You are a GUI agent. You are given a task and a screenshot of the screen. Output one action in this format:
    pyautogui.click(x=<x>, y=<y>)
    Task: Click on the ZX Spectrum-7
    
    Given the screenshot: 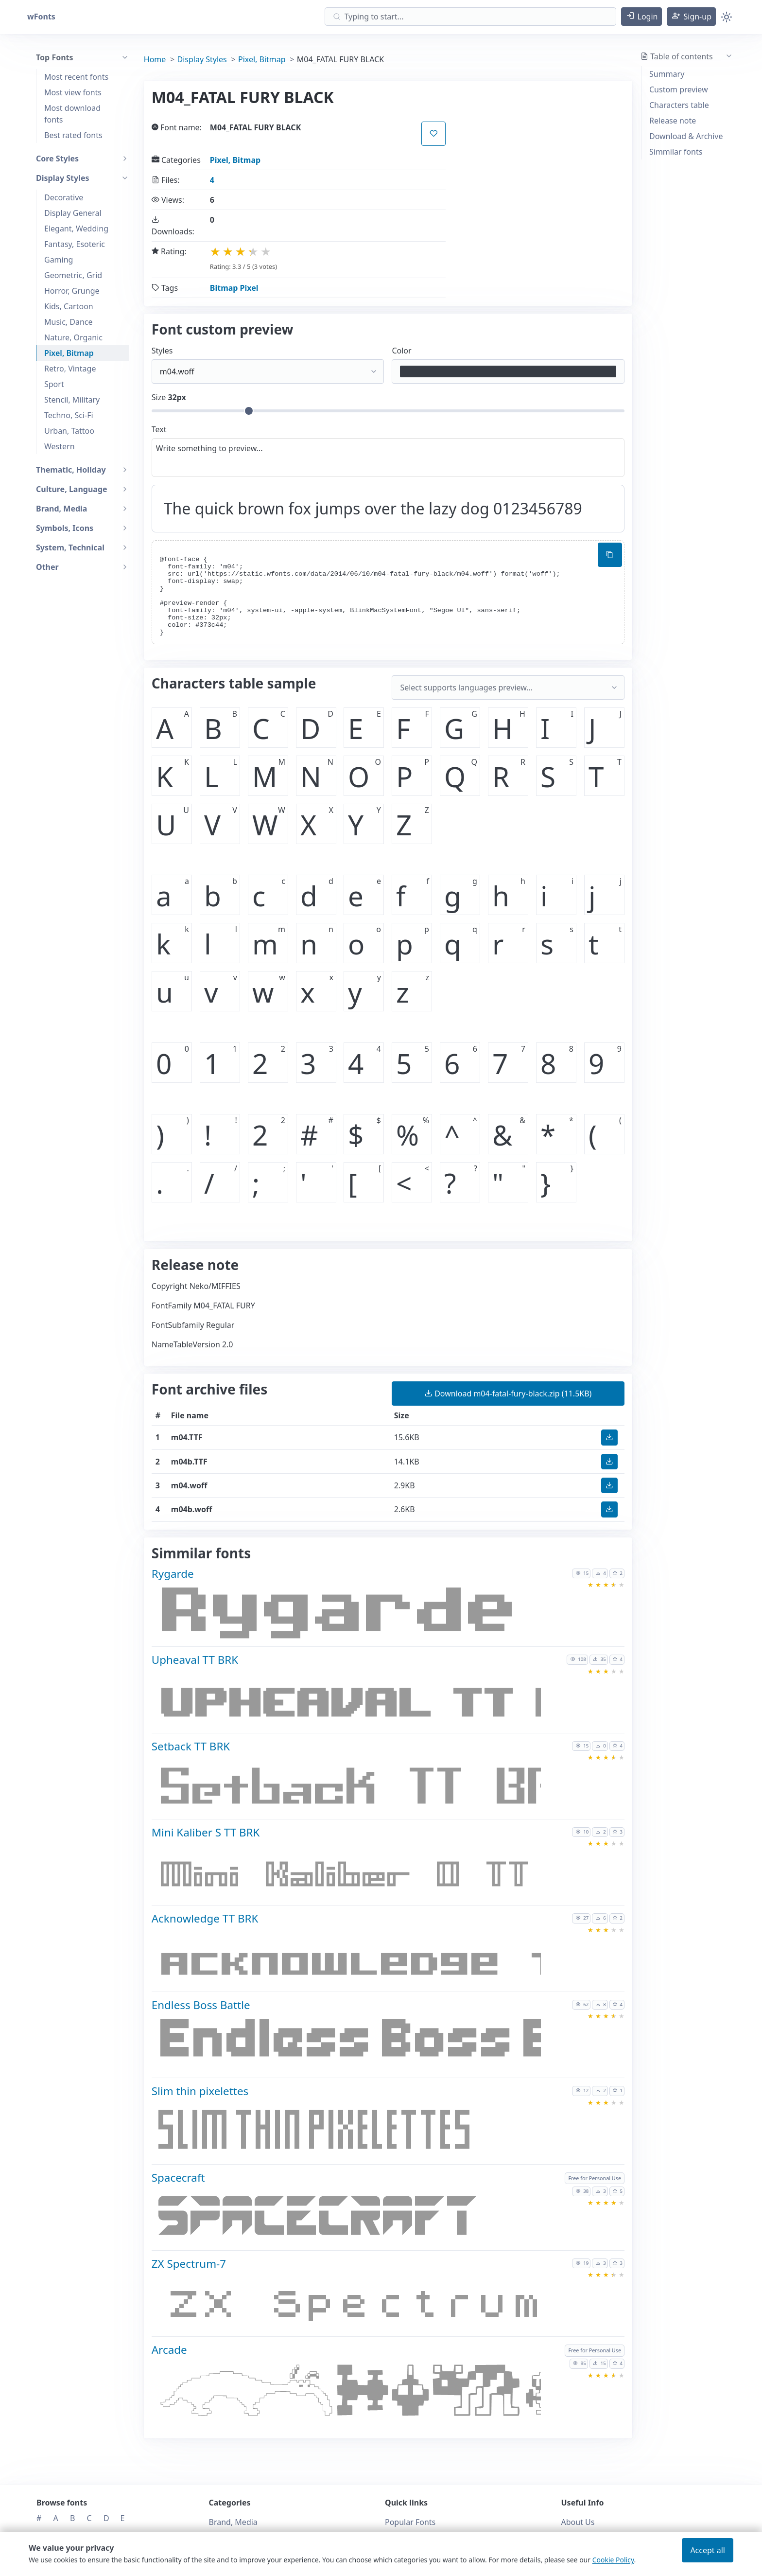 What is the action you would take?
    pyautogui.click(x=189, y=2263)
    